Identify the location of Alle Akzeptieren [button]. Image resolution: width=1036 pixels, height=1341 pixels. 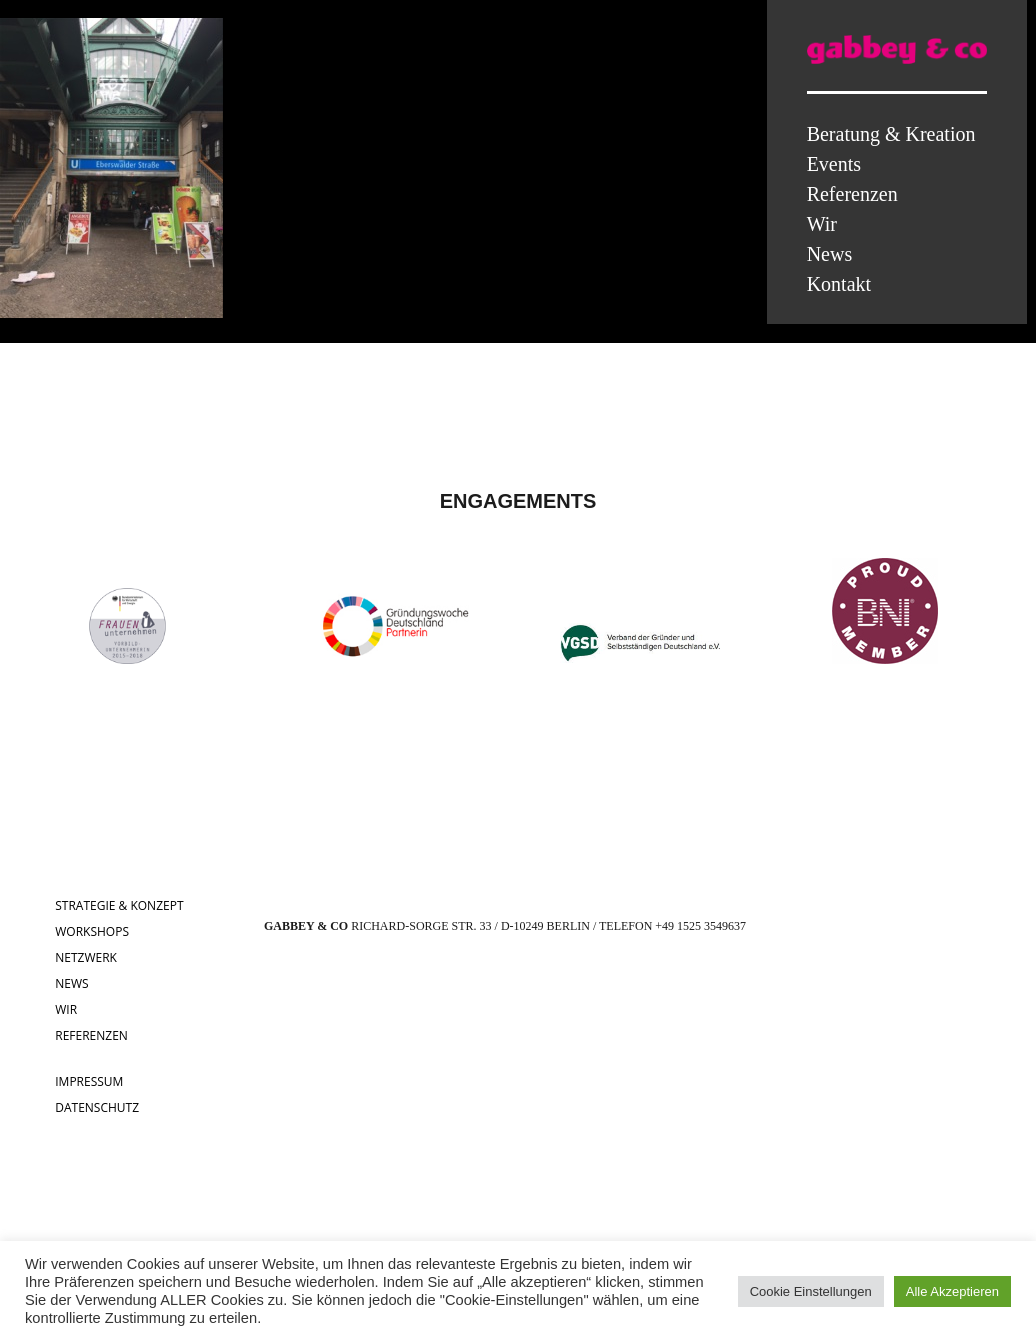
(952, 1291).